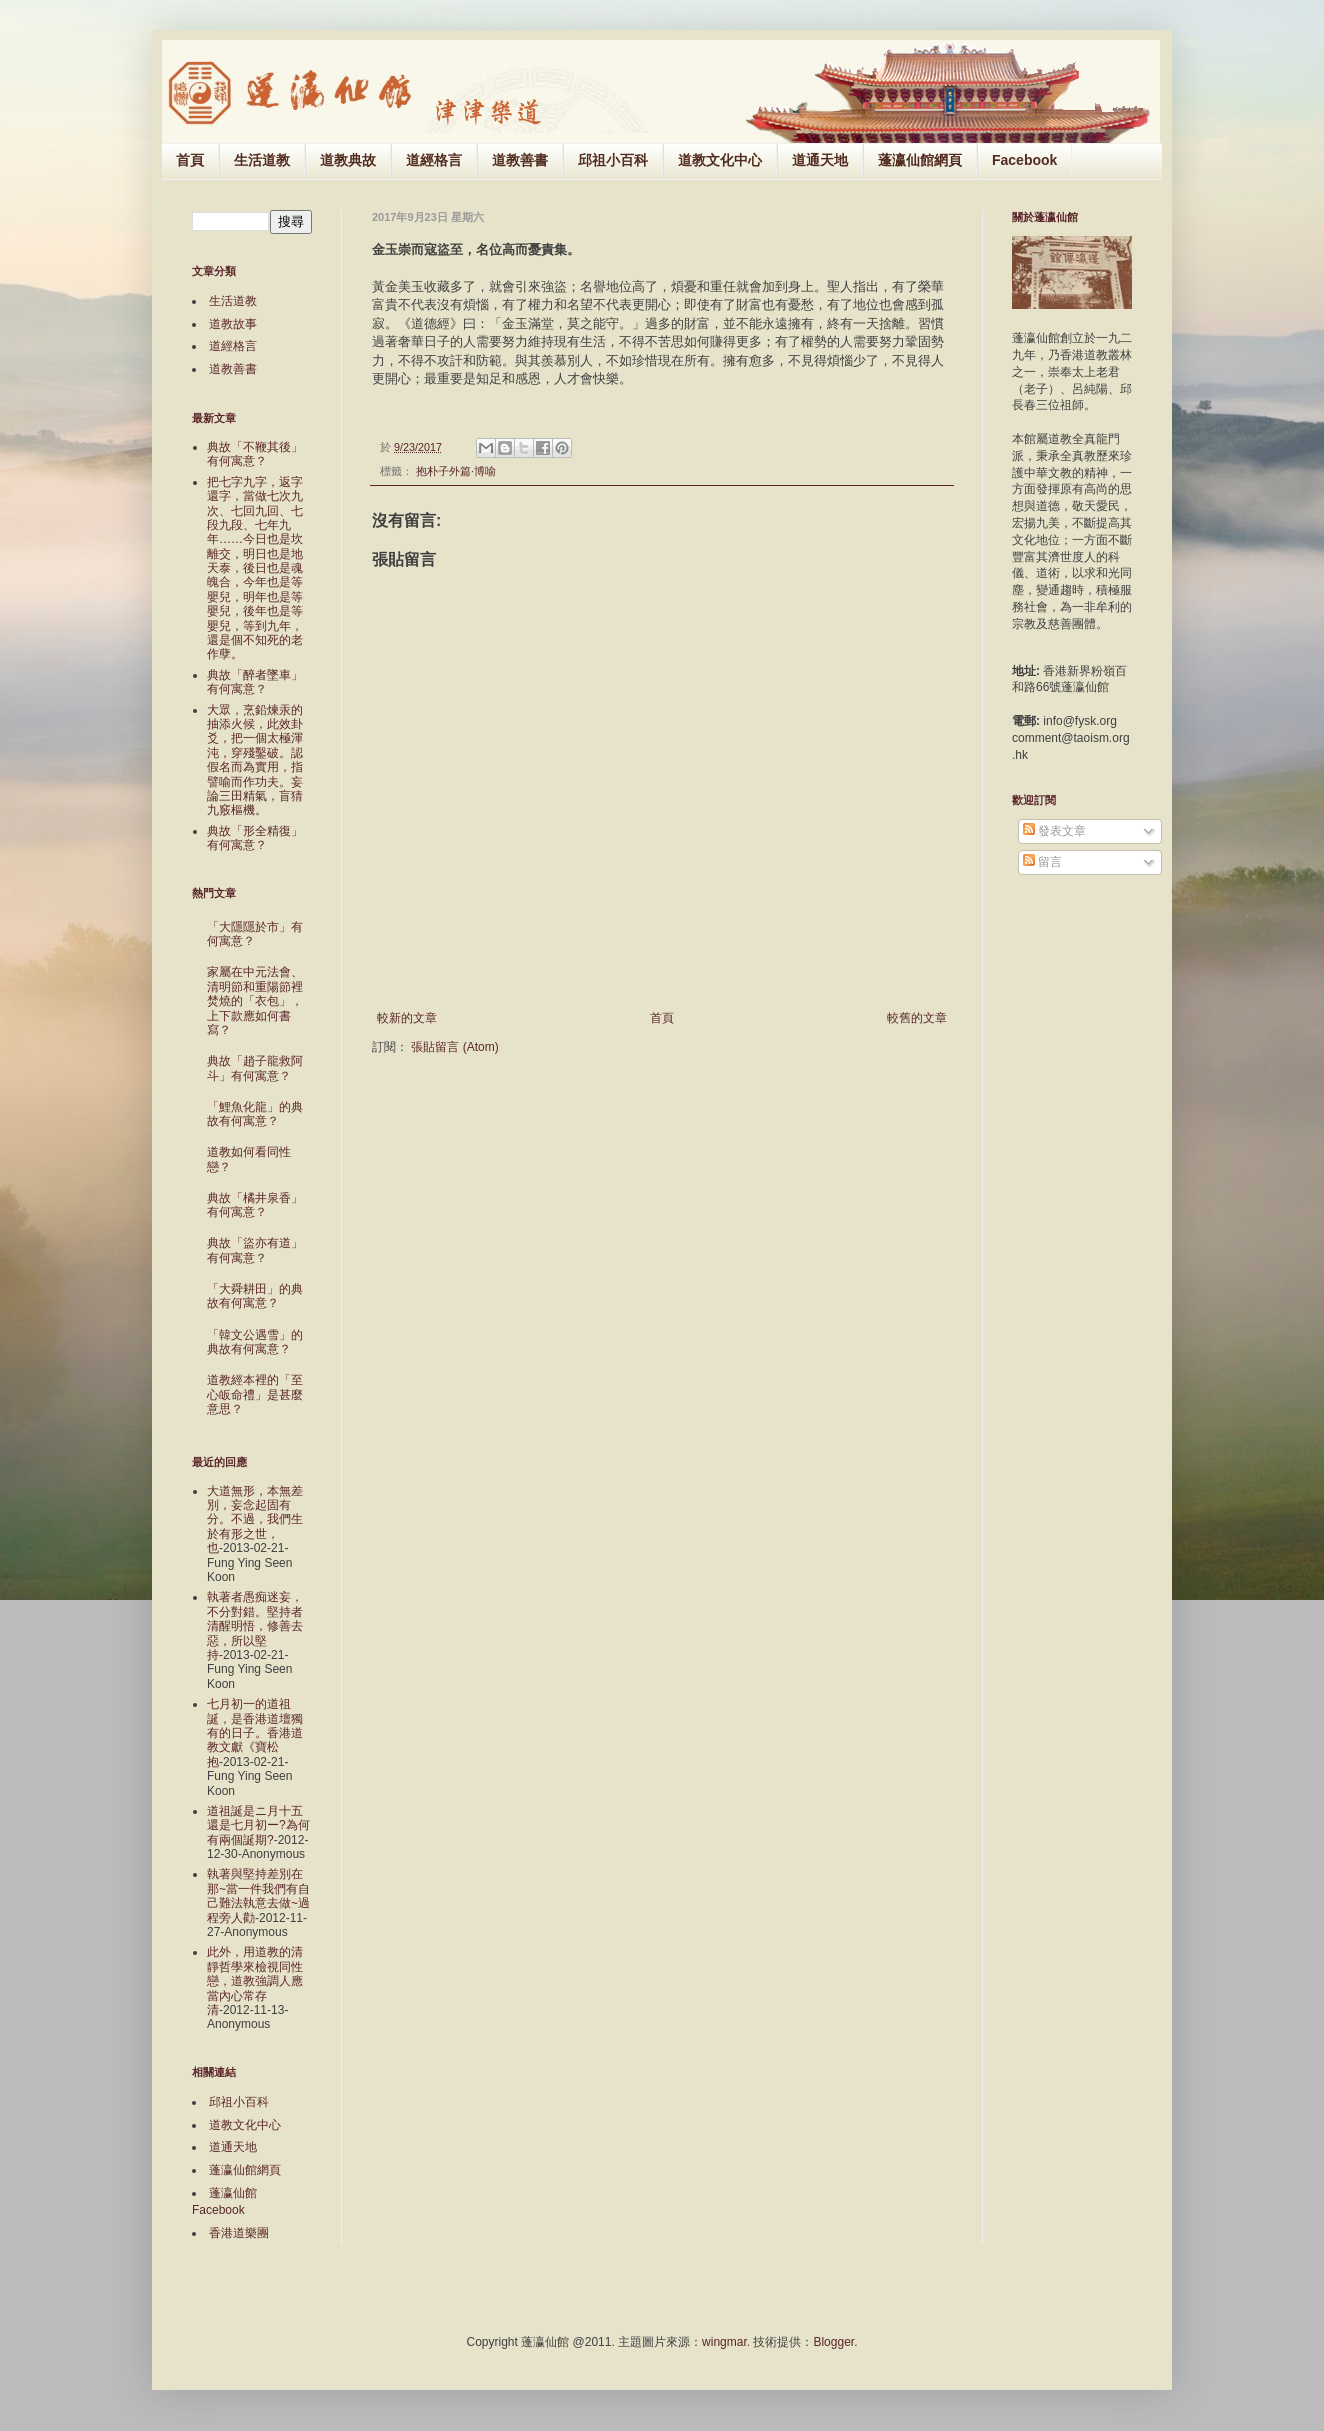 This screenshot has height=2431, width=1324. Describe the element at coordinates (255, 1981) in the screenshot. I see `此外，用道教的清靜哲學來檢視同性戀，道教強調人應當內心常存清` at that location.